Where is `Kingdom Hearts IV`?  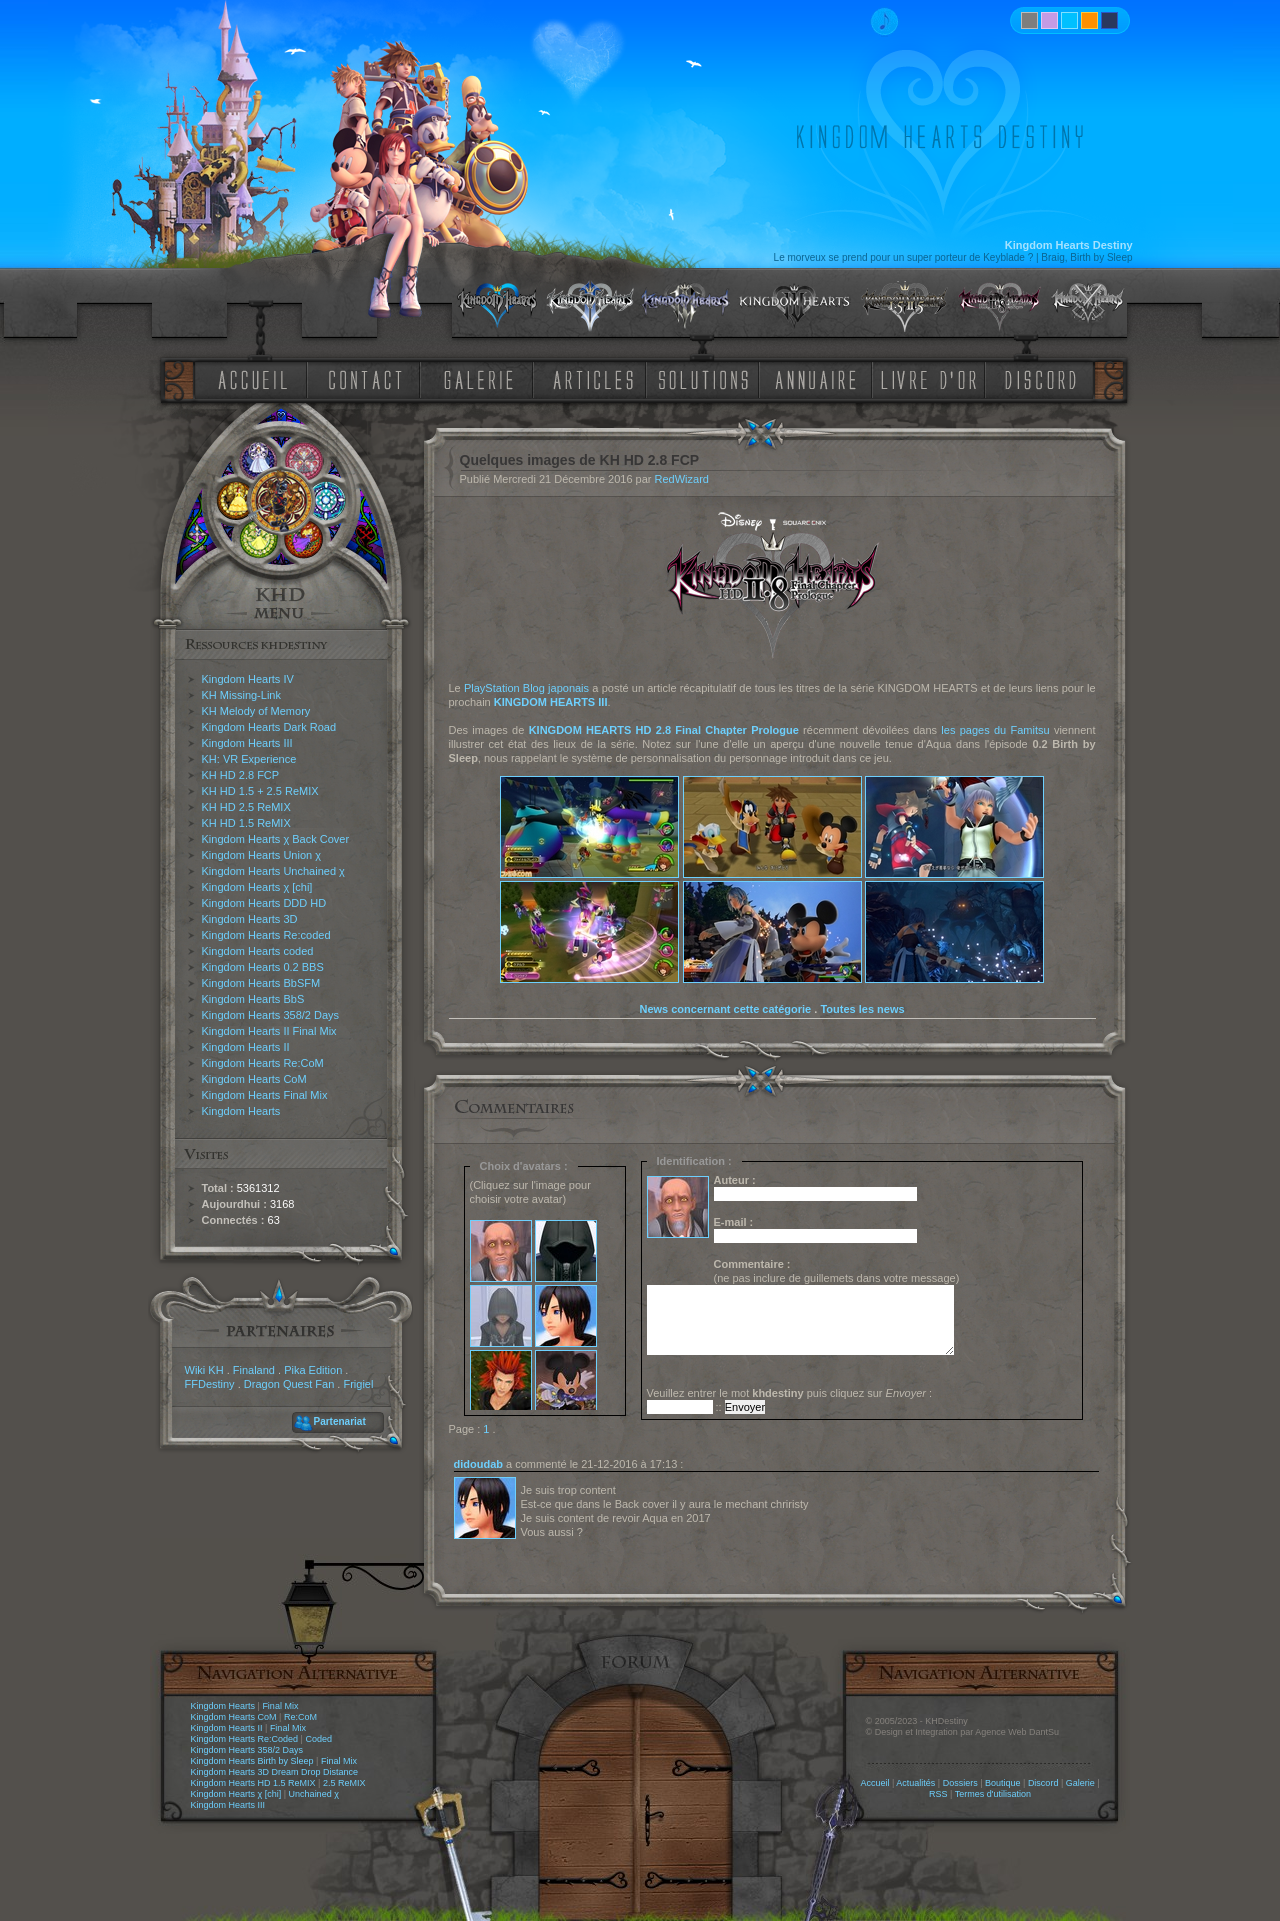 Kingdom Hearts IV is located at coordinates (248, 679).